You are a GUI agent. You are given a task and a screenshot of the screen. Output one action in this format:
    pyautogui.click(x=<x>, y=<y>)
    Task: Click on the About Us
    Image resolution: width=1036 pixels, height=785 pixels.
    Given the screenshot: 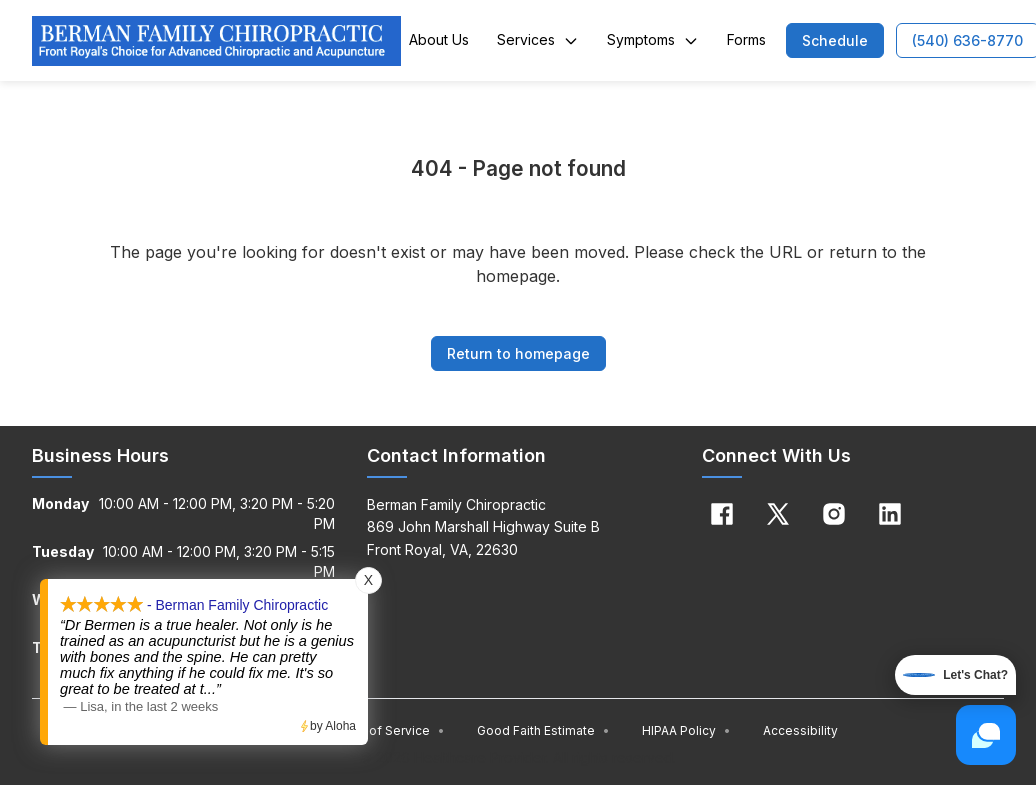 What is the action you would take?
    pyautogui.click(x=439, y=39)
    